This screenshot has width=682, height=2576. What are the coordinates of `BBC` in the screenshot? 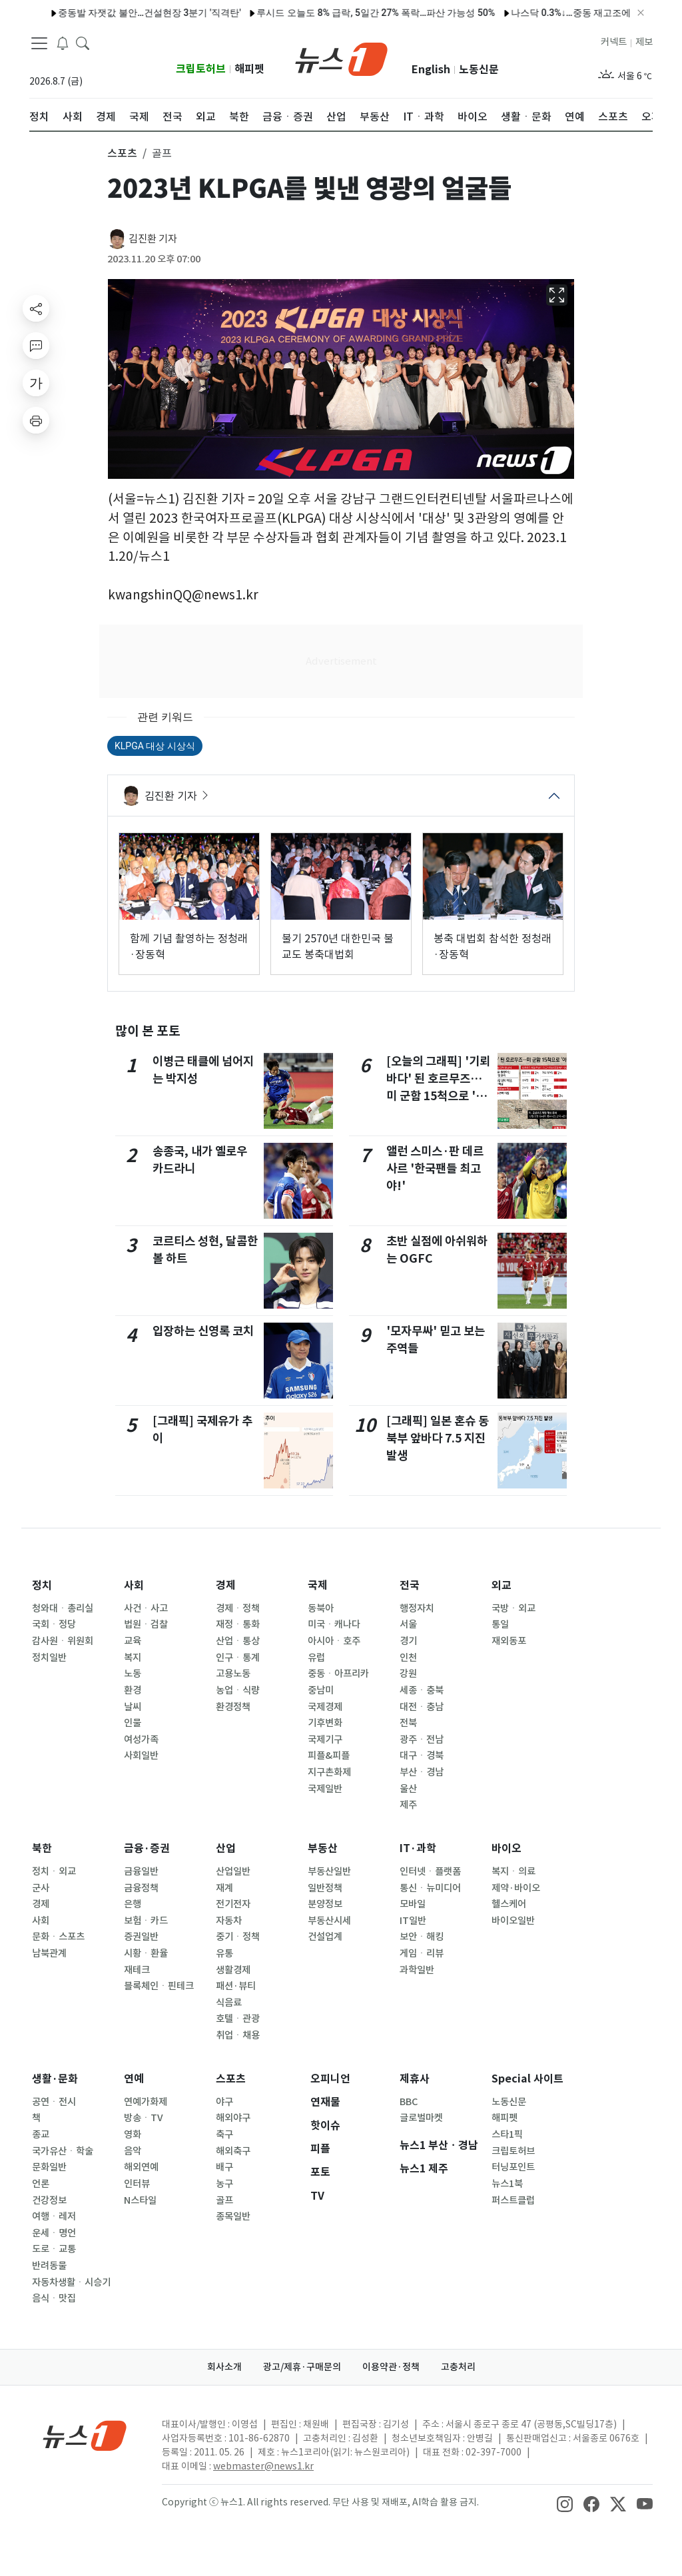 It's located at (409, 2102).